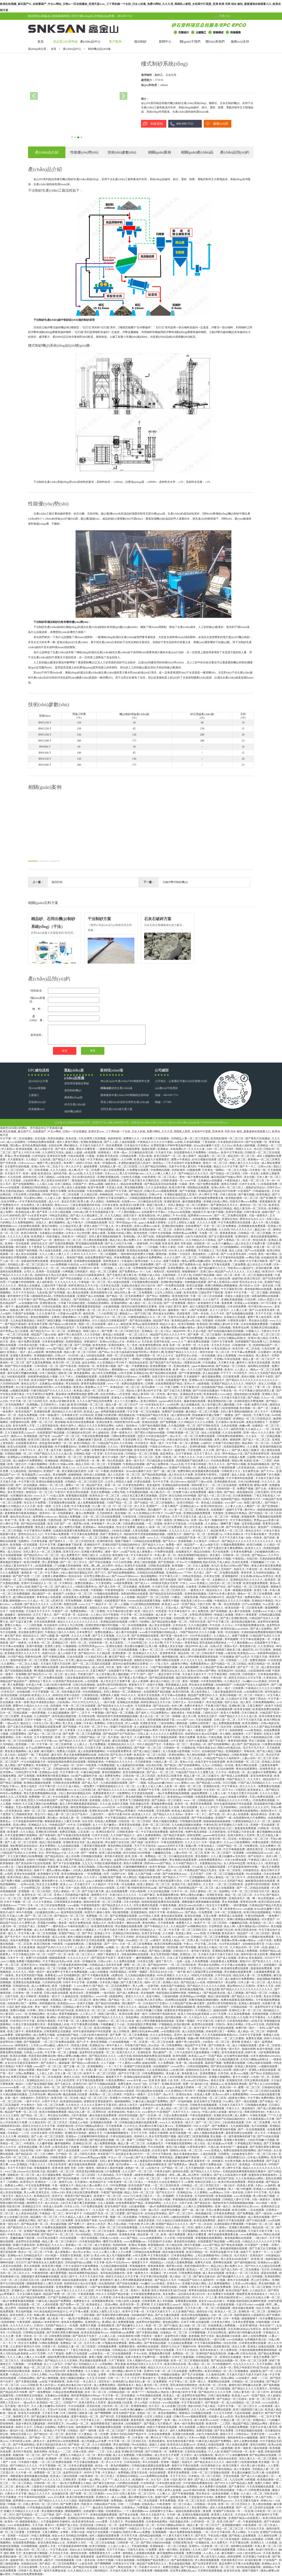 This screenshot has width=282, height=2576. I want to click on 牛牛在线, so click(215, 1625).